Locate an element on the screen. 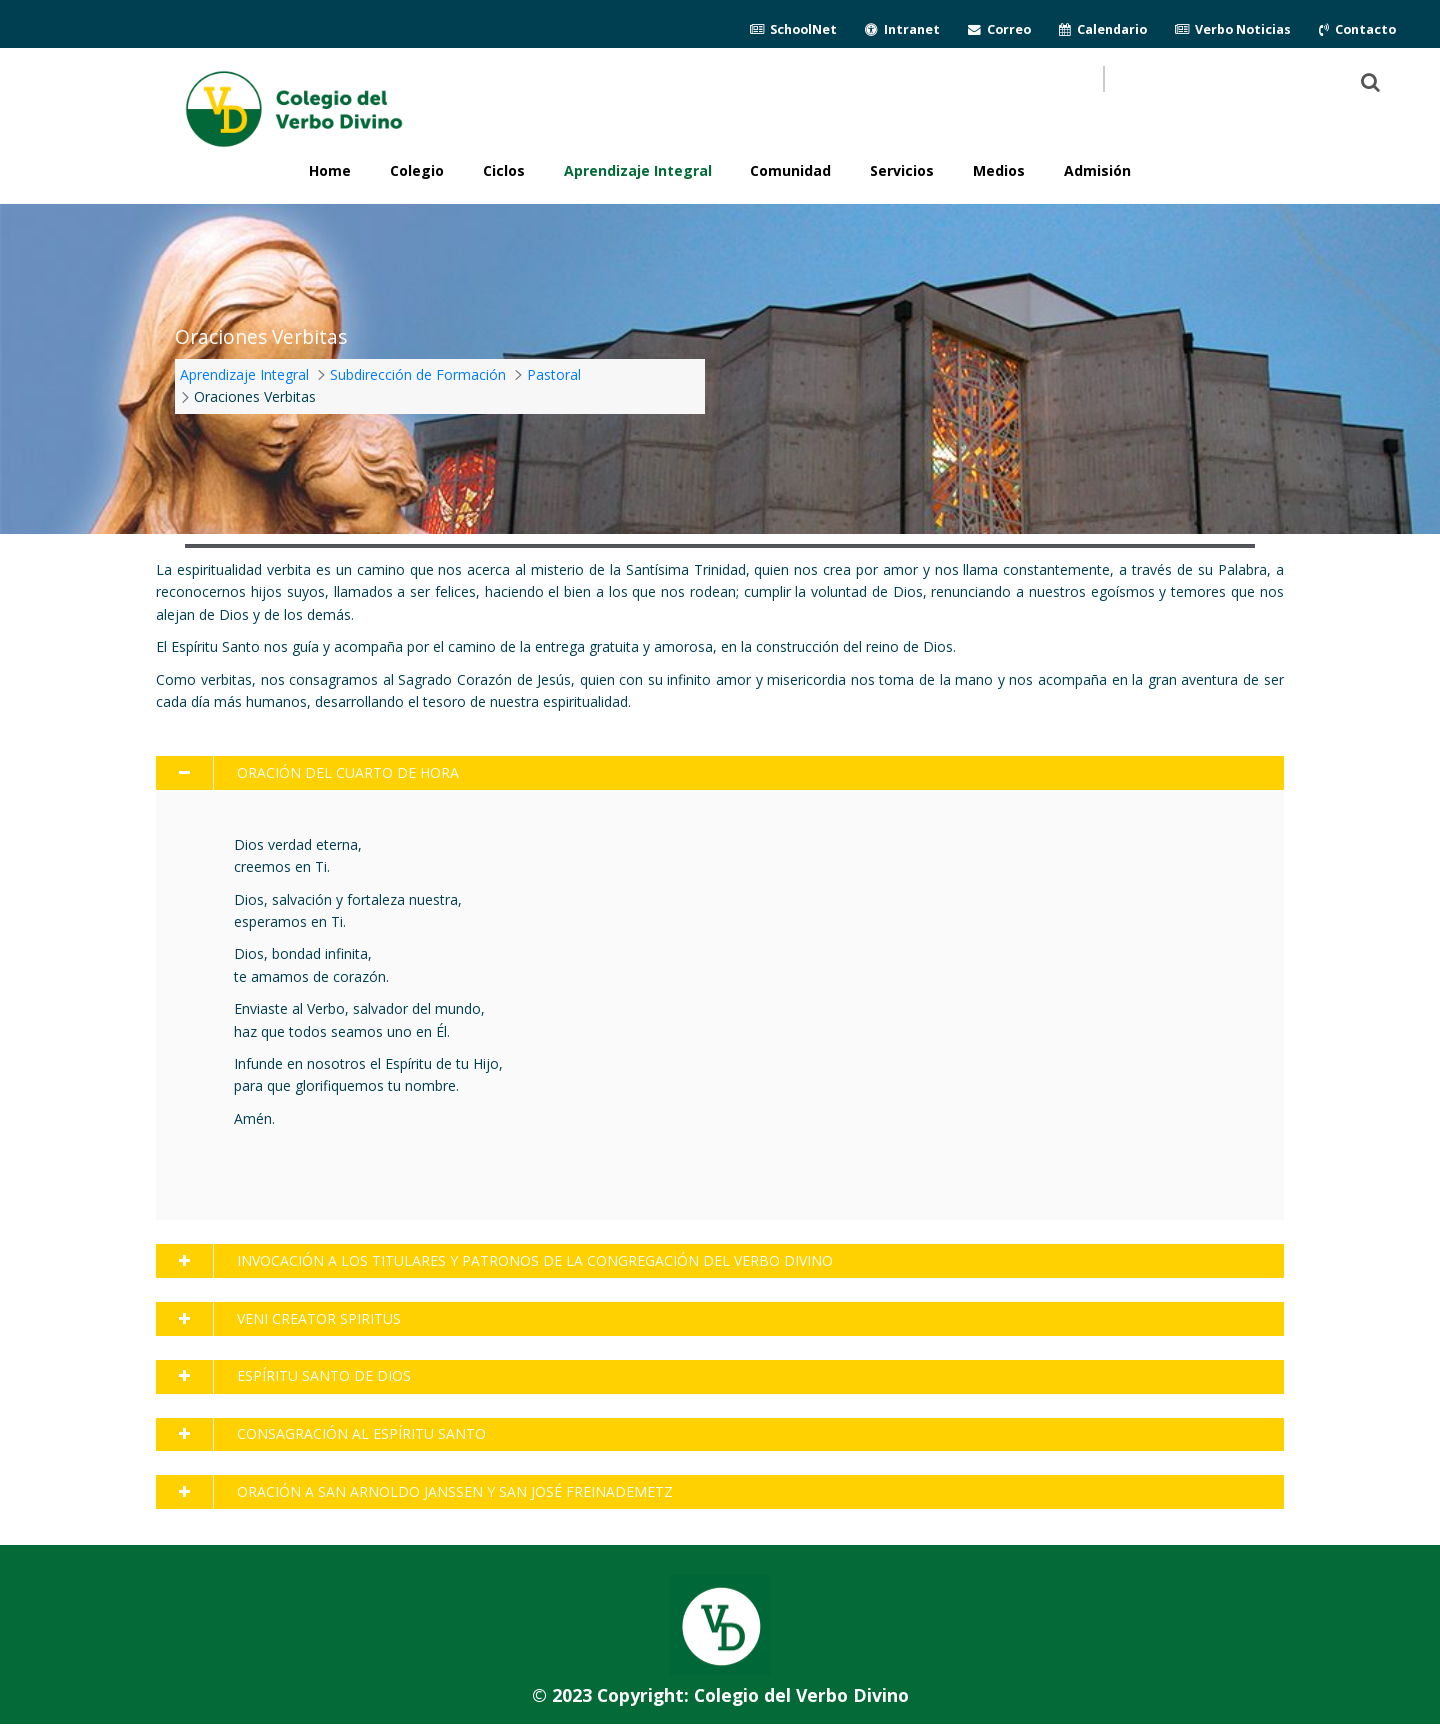  Medios is located at coordinates (999, 170).